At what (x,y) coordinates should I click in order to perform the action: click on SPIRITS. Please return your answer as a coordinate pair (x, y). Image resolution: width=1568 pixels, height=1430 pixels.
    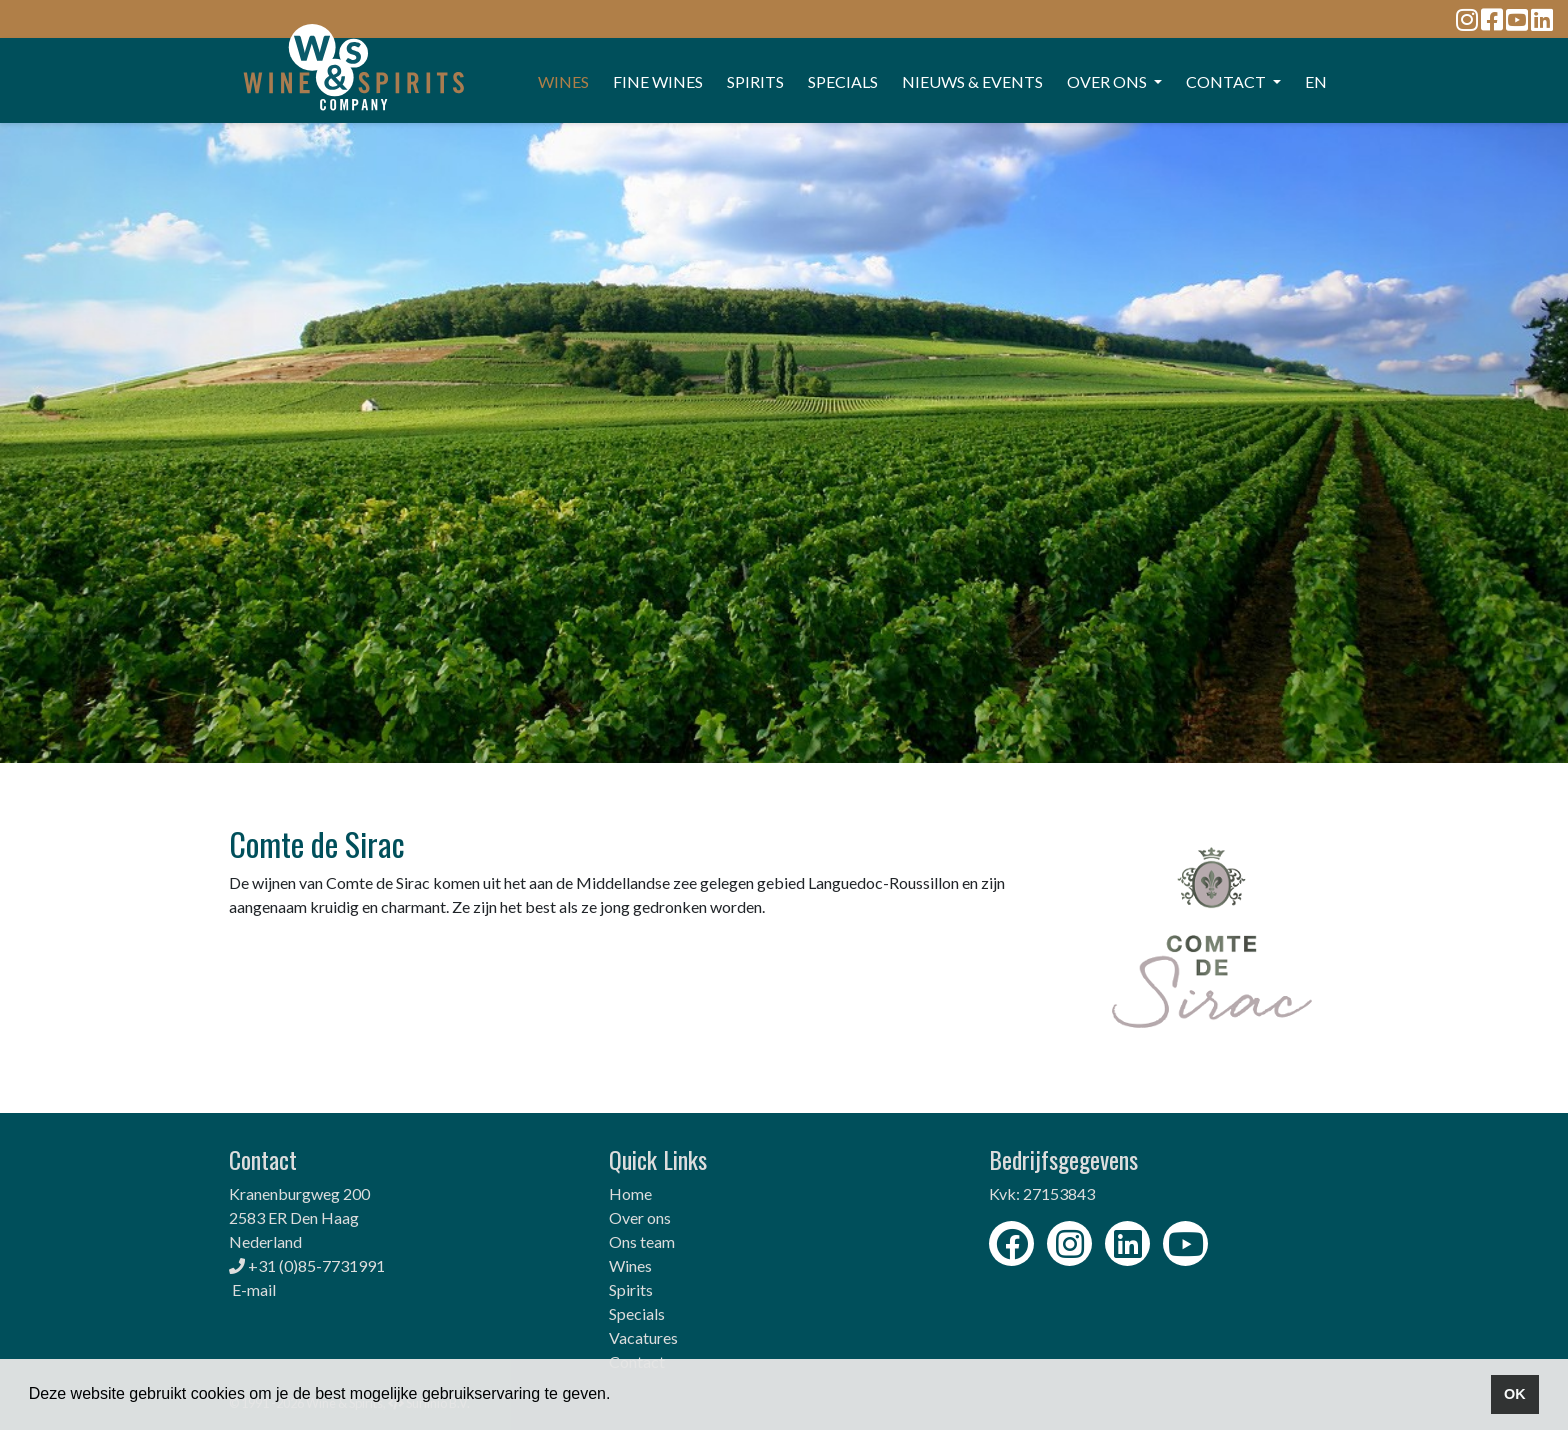
    Looking at the image, I should click on (755, 81).